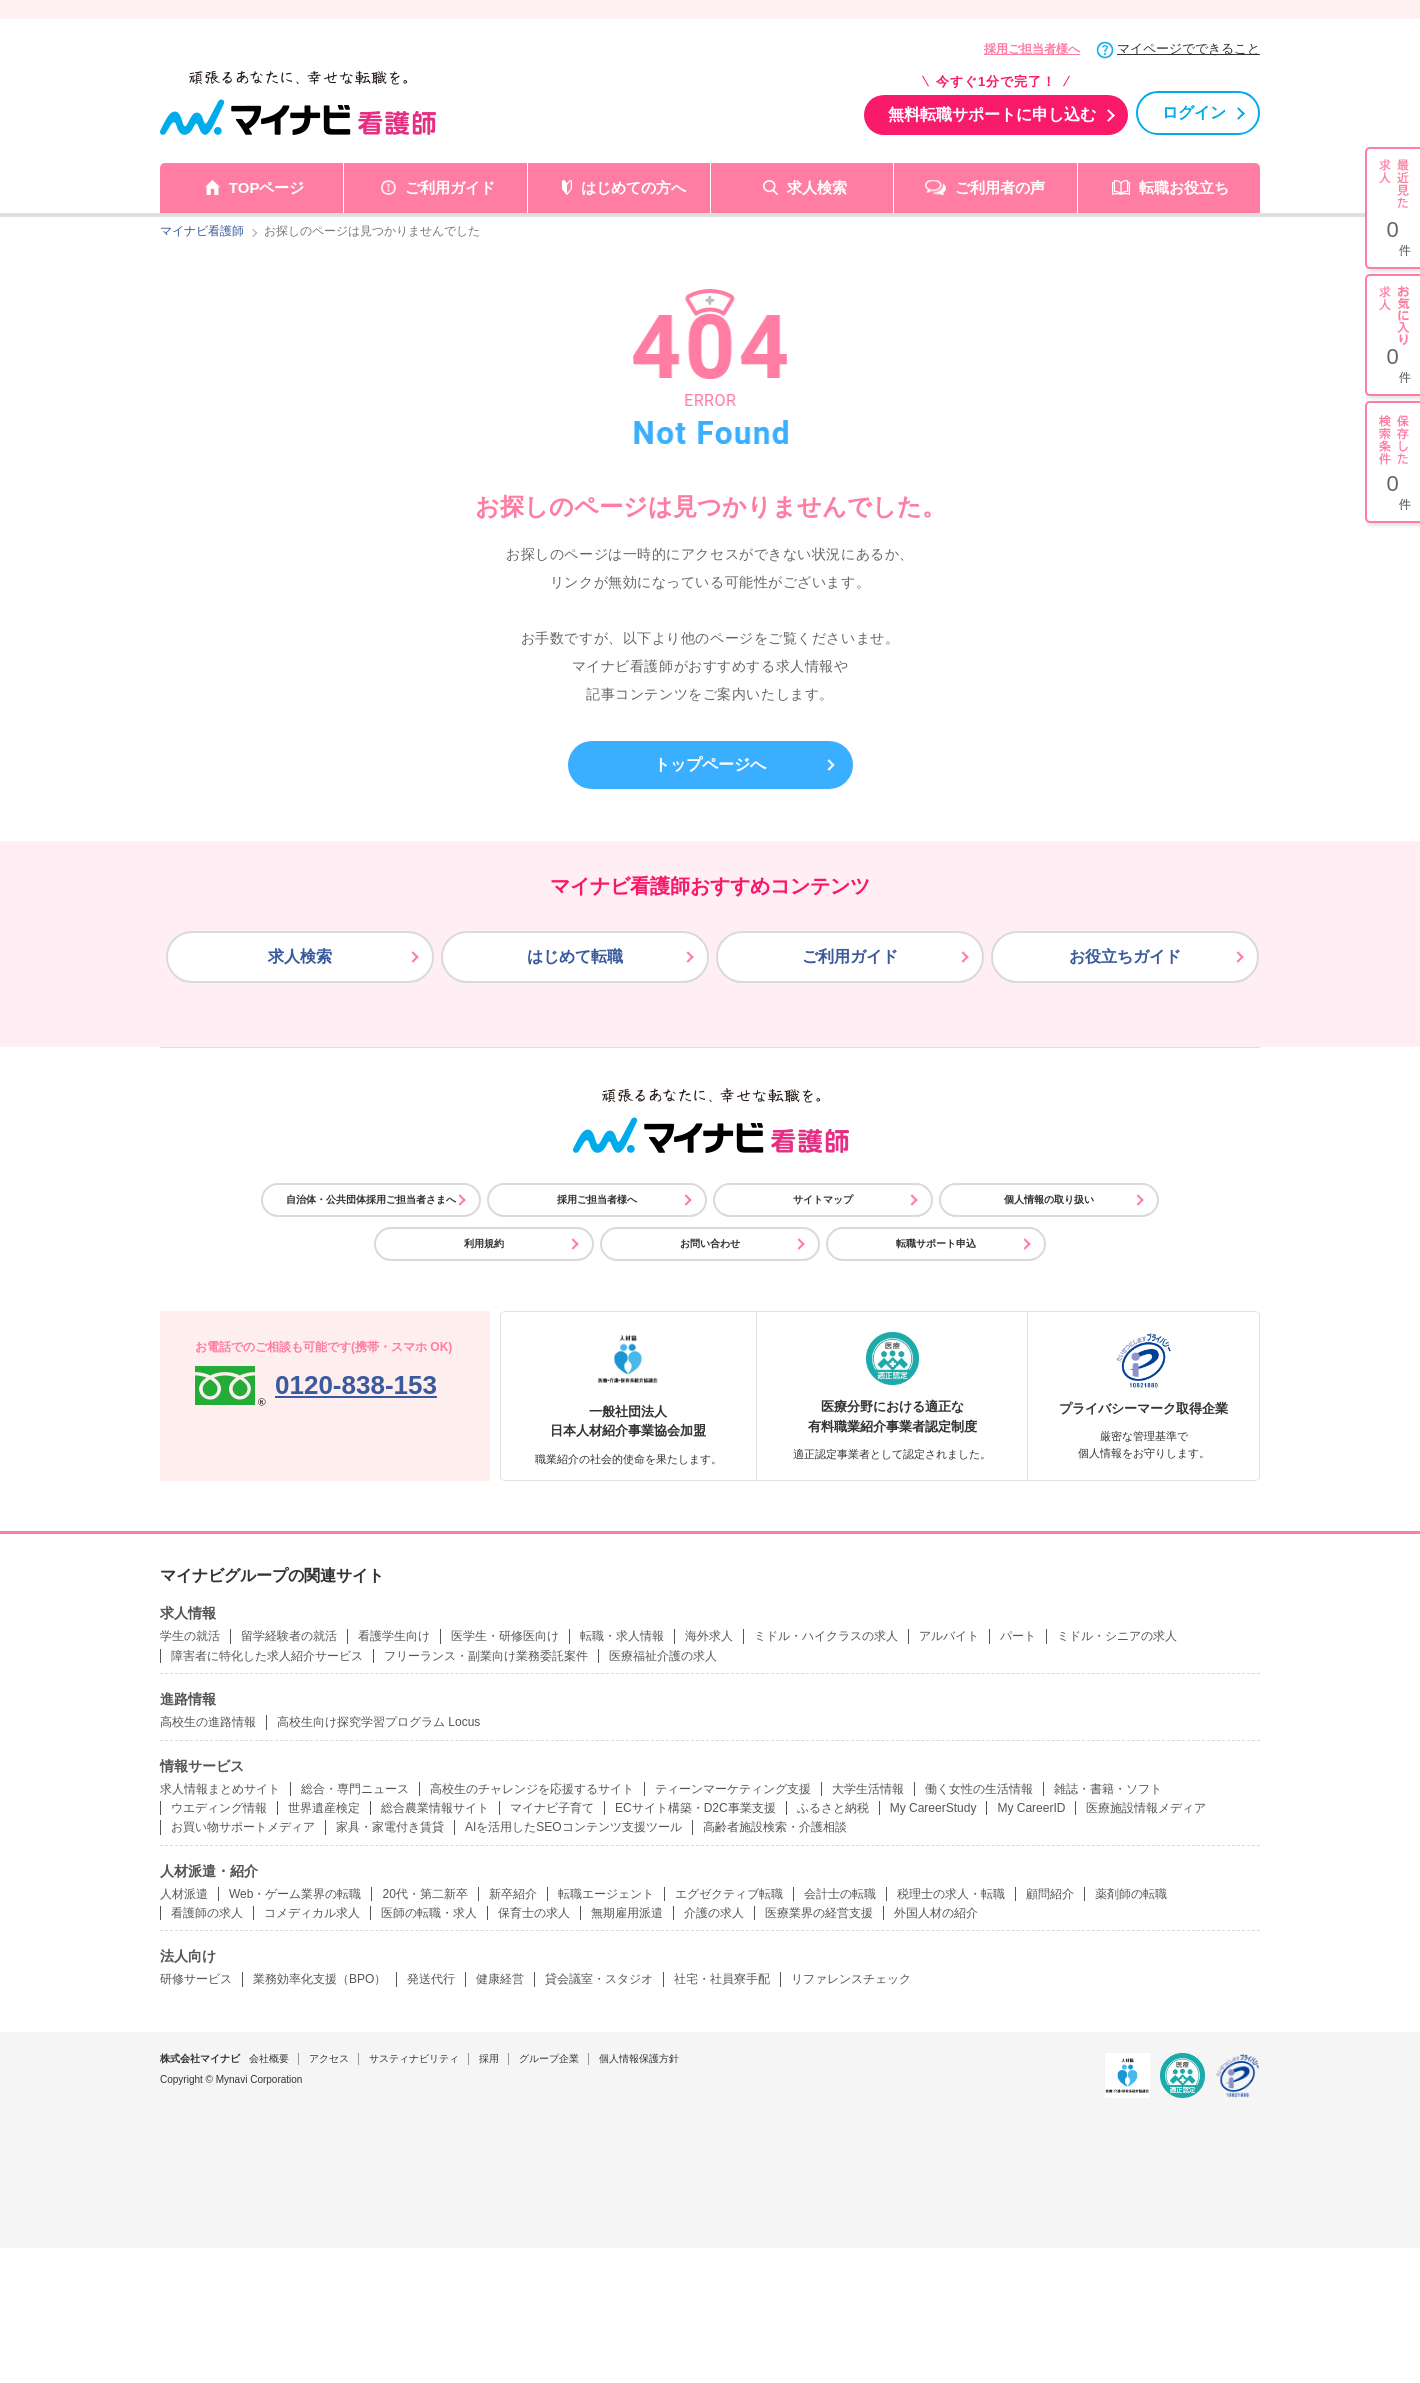 This screenshot has width=1420, height=2383. I want to click on 高齢者施設検索・介護相談, so click(775, 1827).